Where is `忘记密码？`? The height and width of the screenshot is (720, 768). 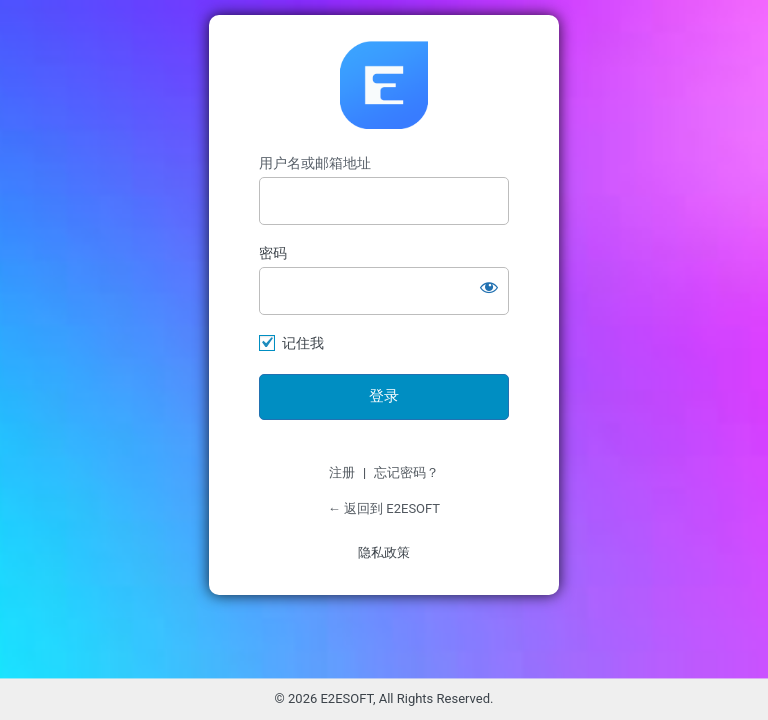
忘记密码？ is located at coordinates (406, 472).